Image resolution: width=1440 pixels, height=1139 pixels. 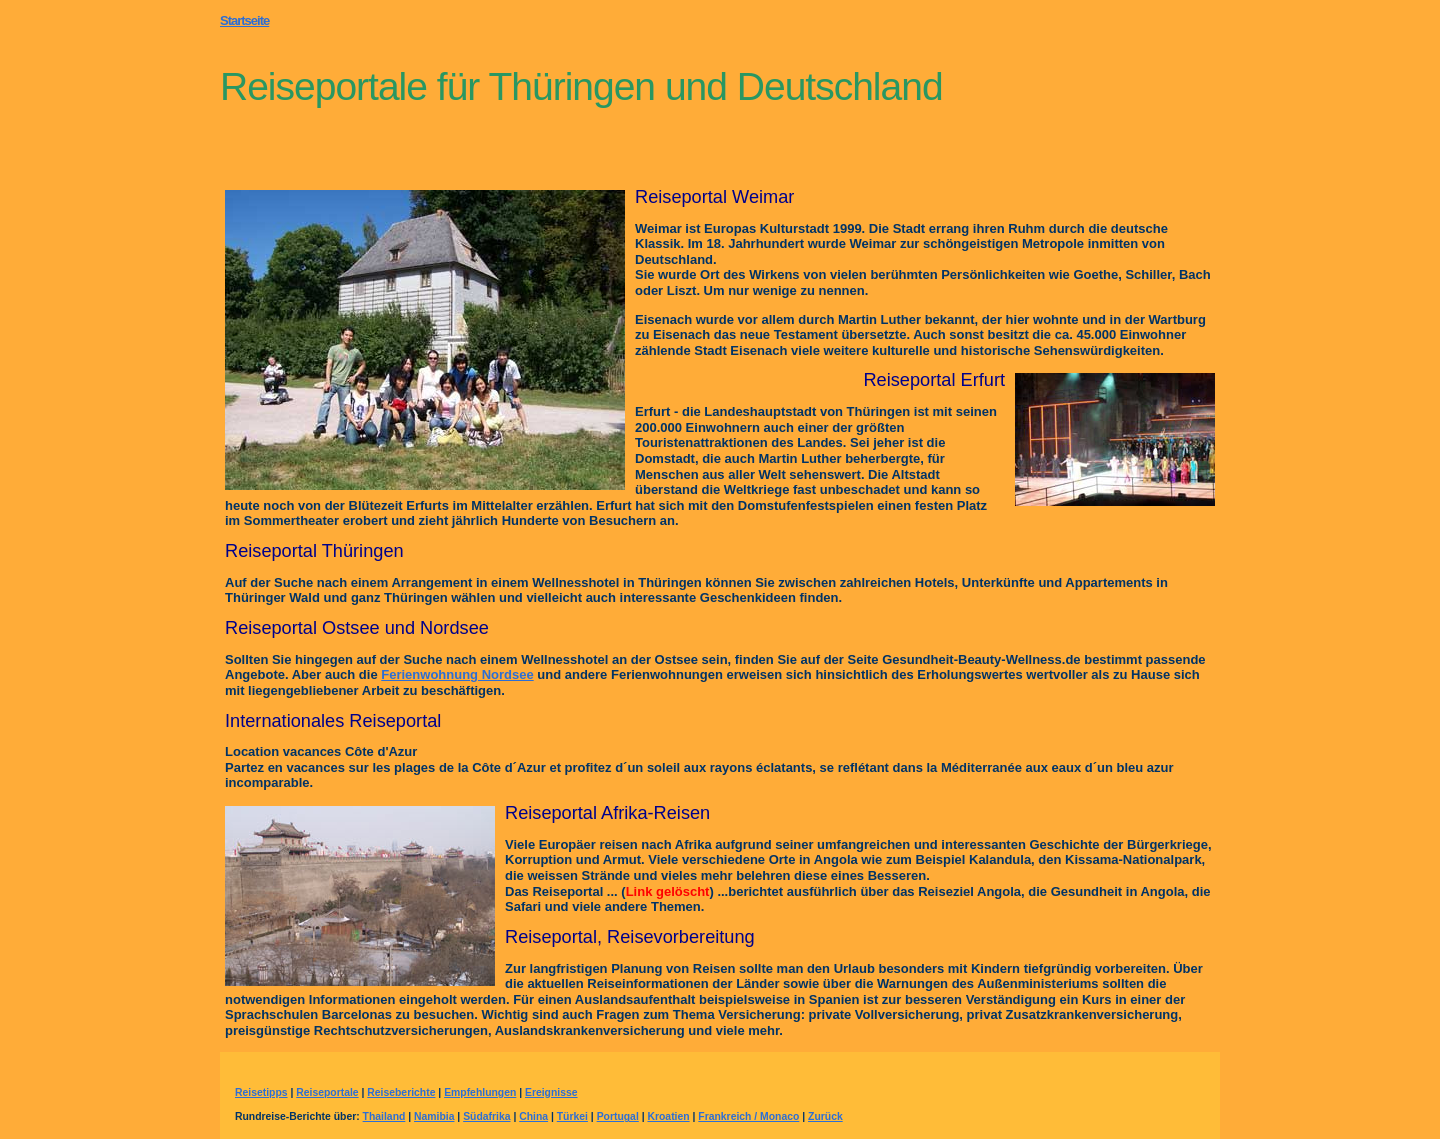 I want to click on Portugal, so click(x=618, y=1116).